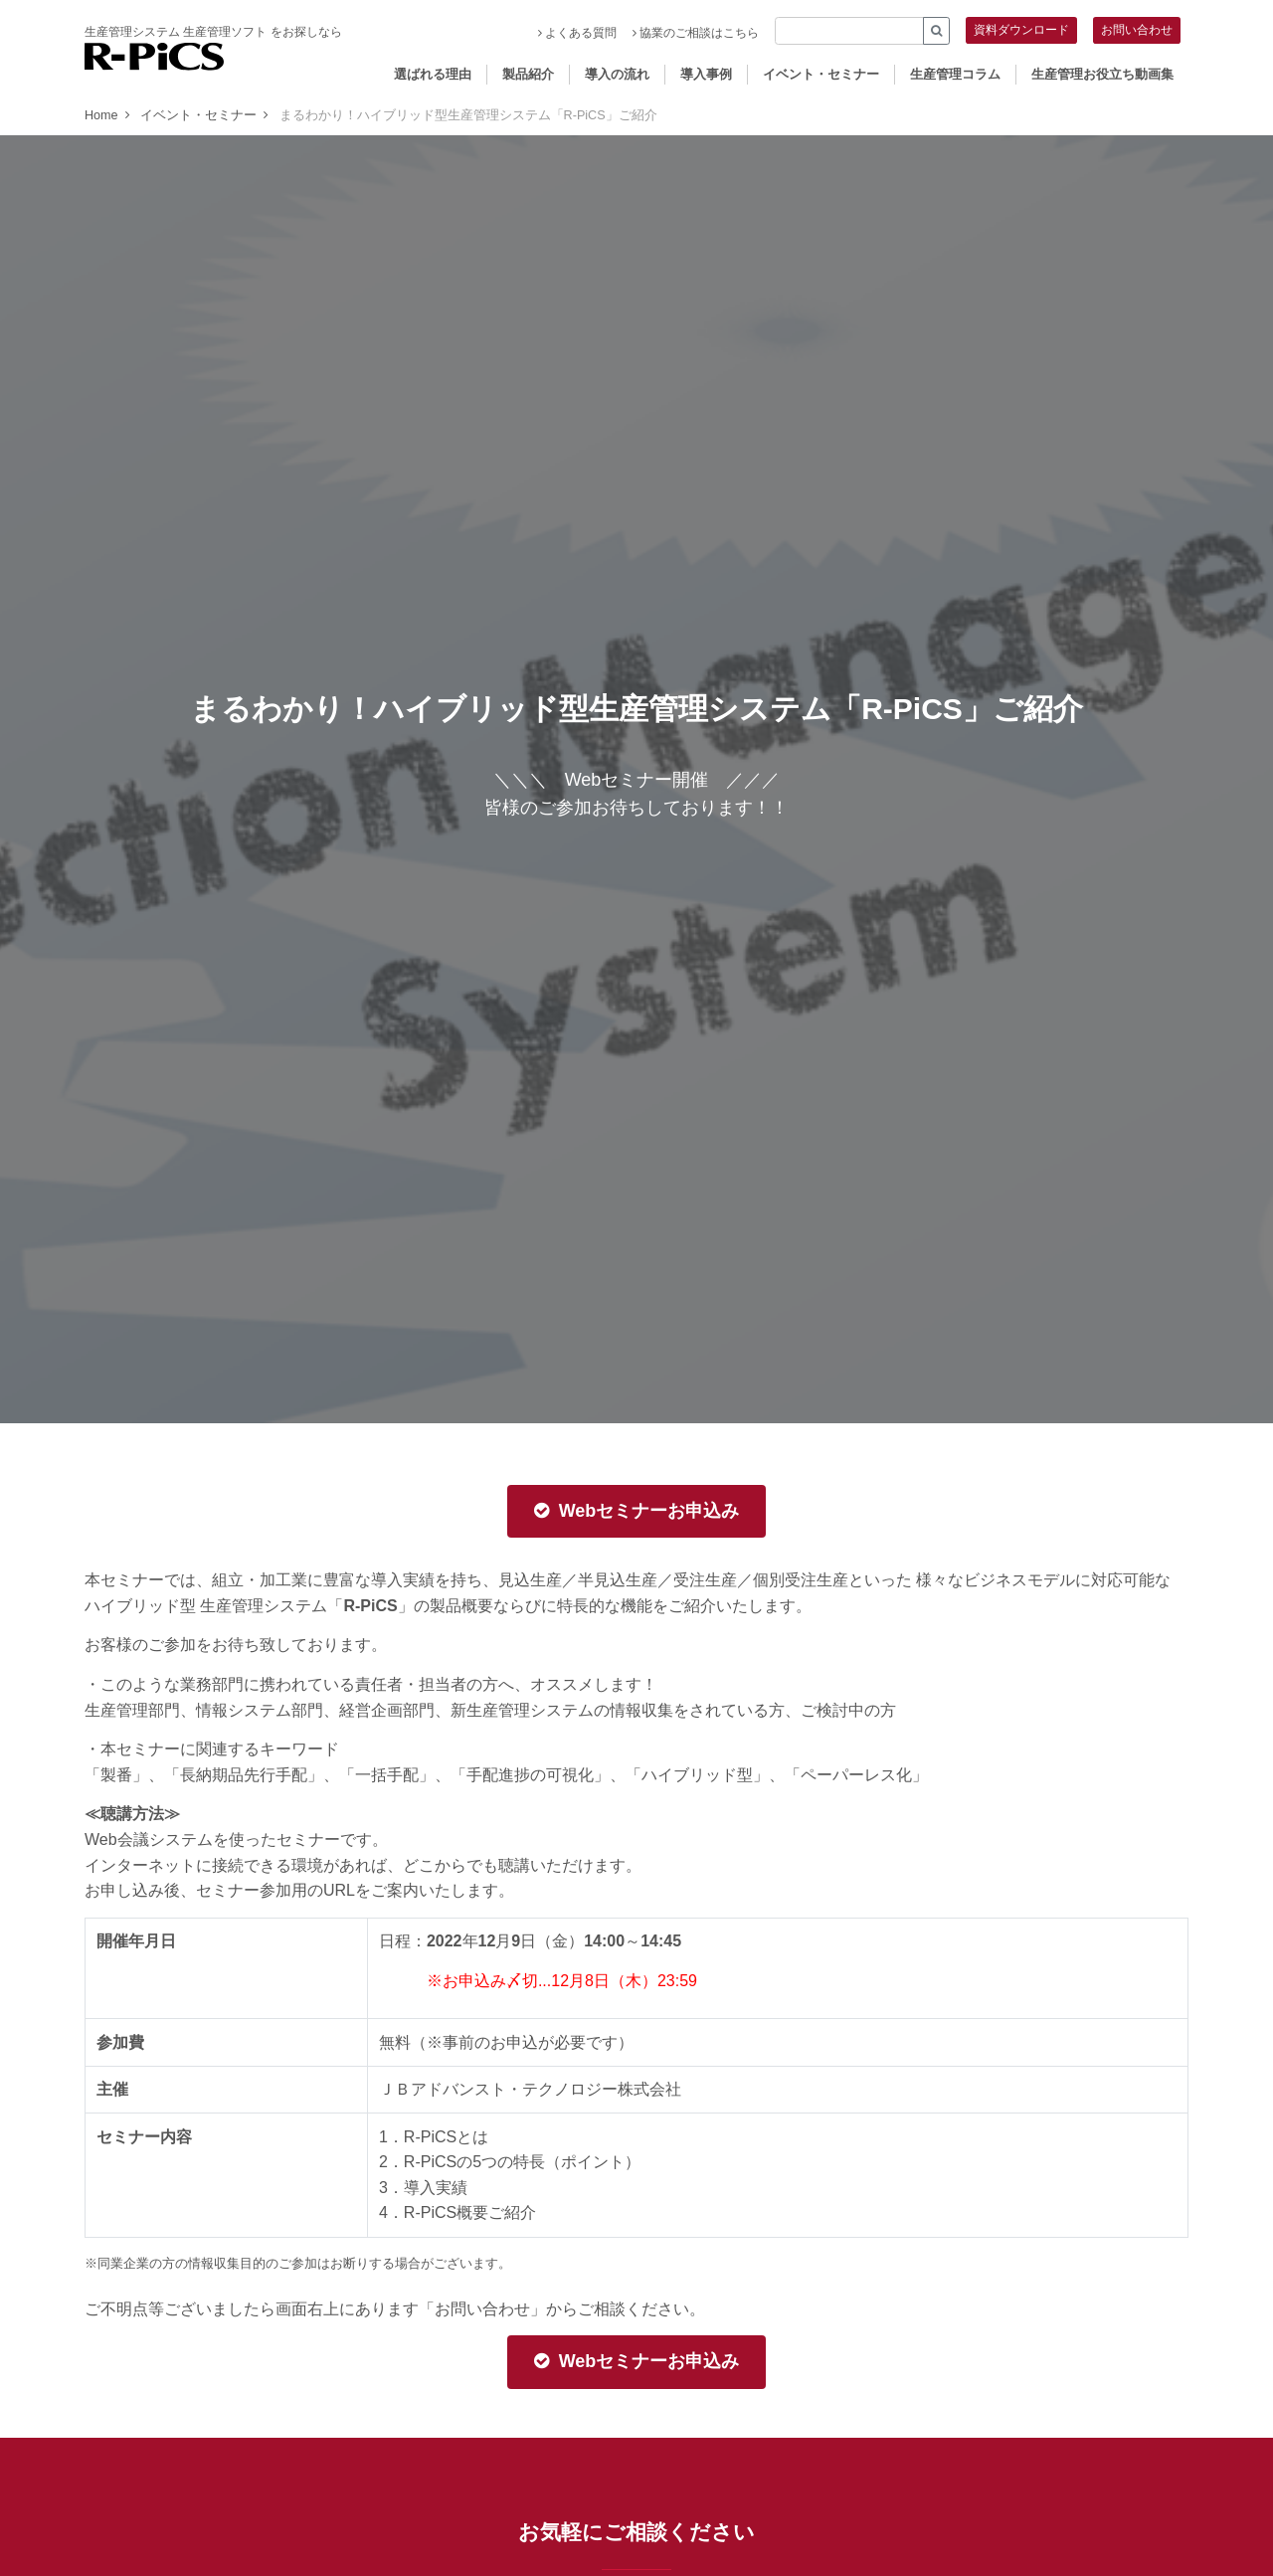 Image resolution: width=1273 pixels, height=2576 pixels. What do you see at coordinates (1021, 30) in the screenshot?
I see `資料ダウンロード` at bounding box center [1021, 30].